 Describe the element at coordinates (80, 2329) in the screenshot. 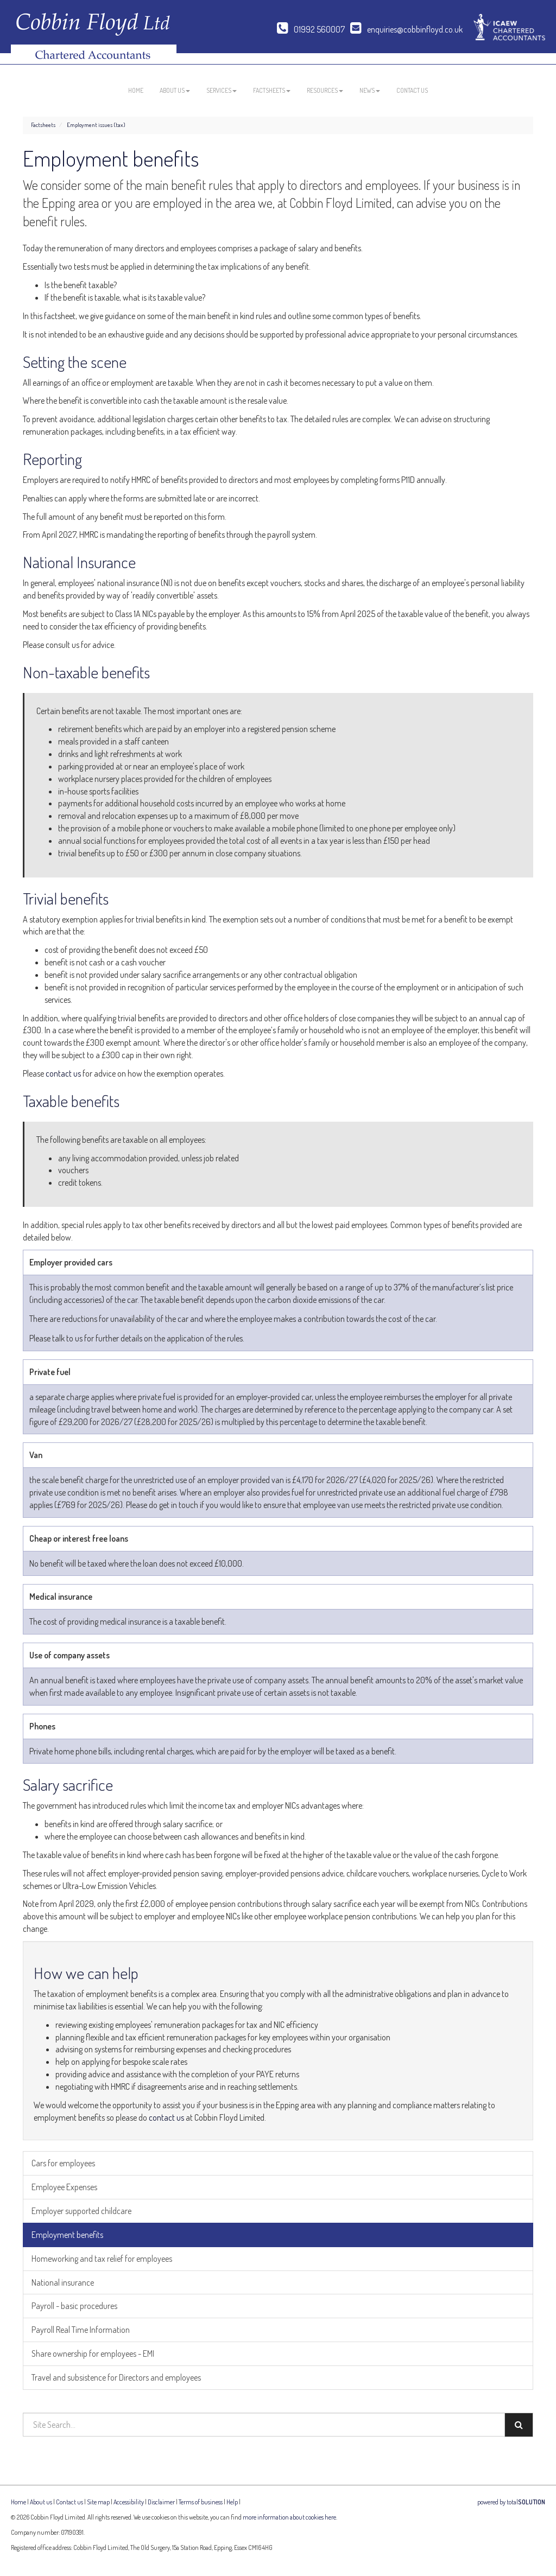

I see `Payroll Real Time Information` at that location.